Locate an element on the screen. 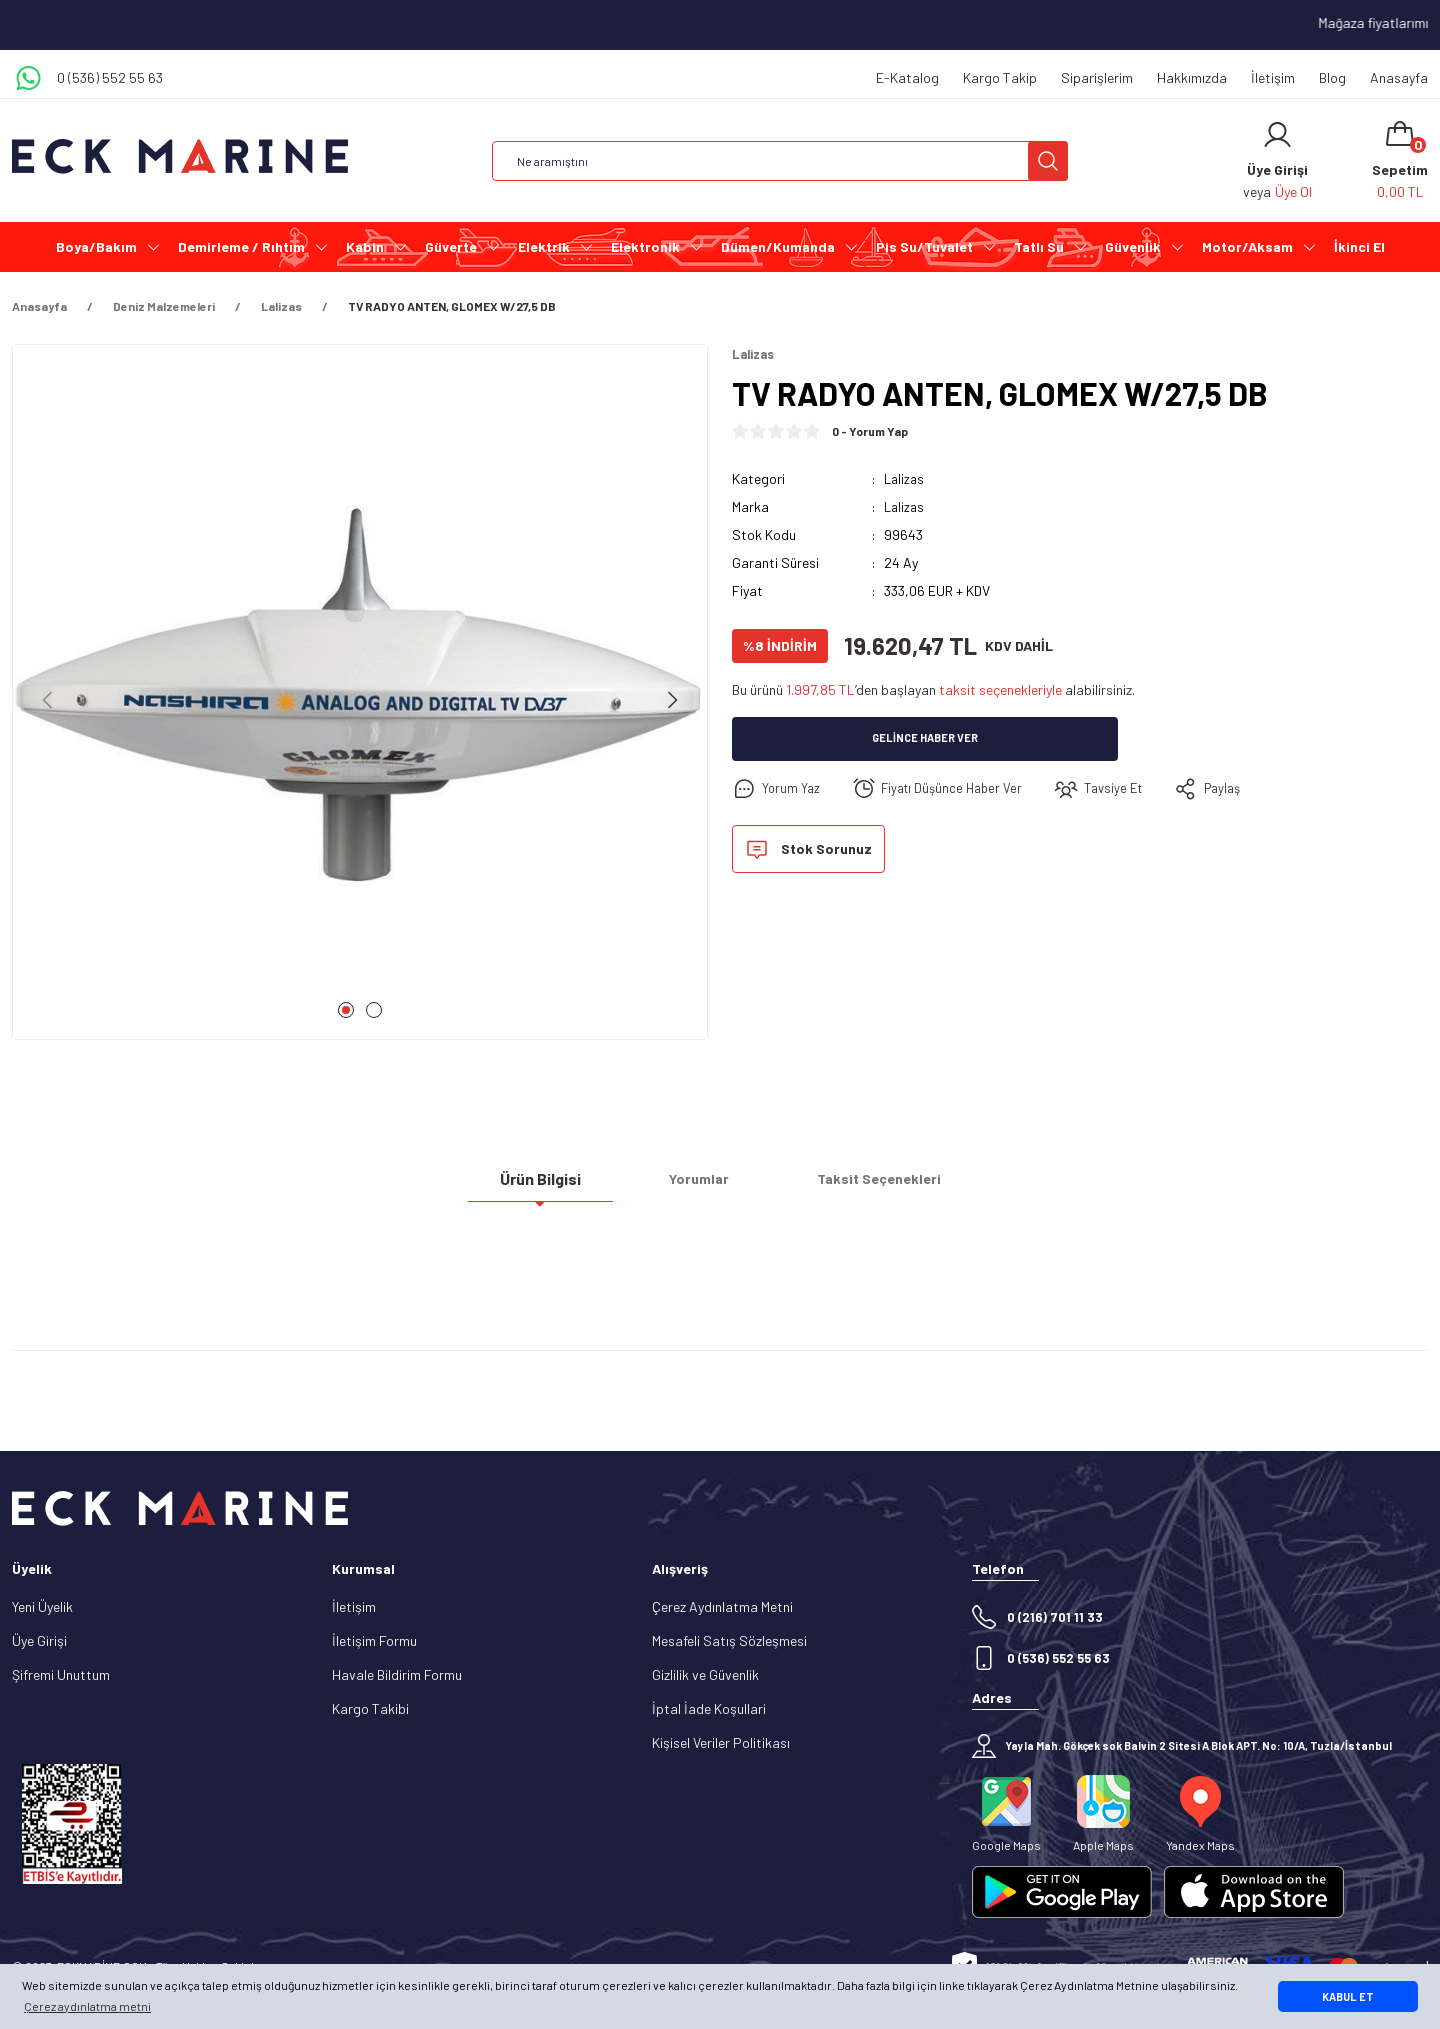 The width and height of the screenshot is (1440, 2029). Kargo Takibi is located at coordinates (370, 1708).